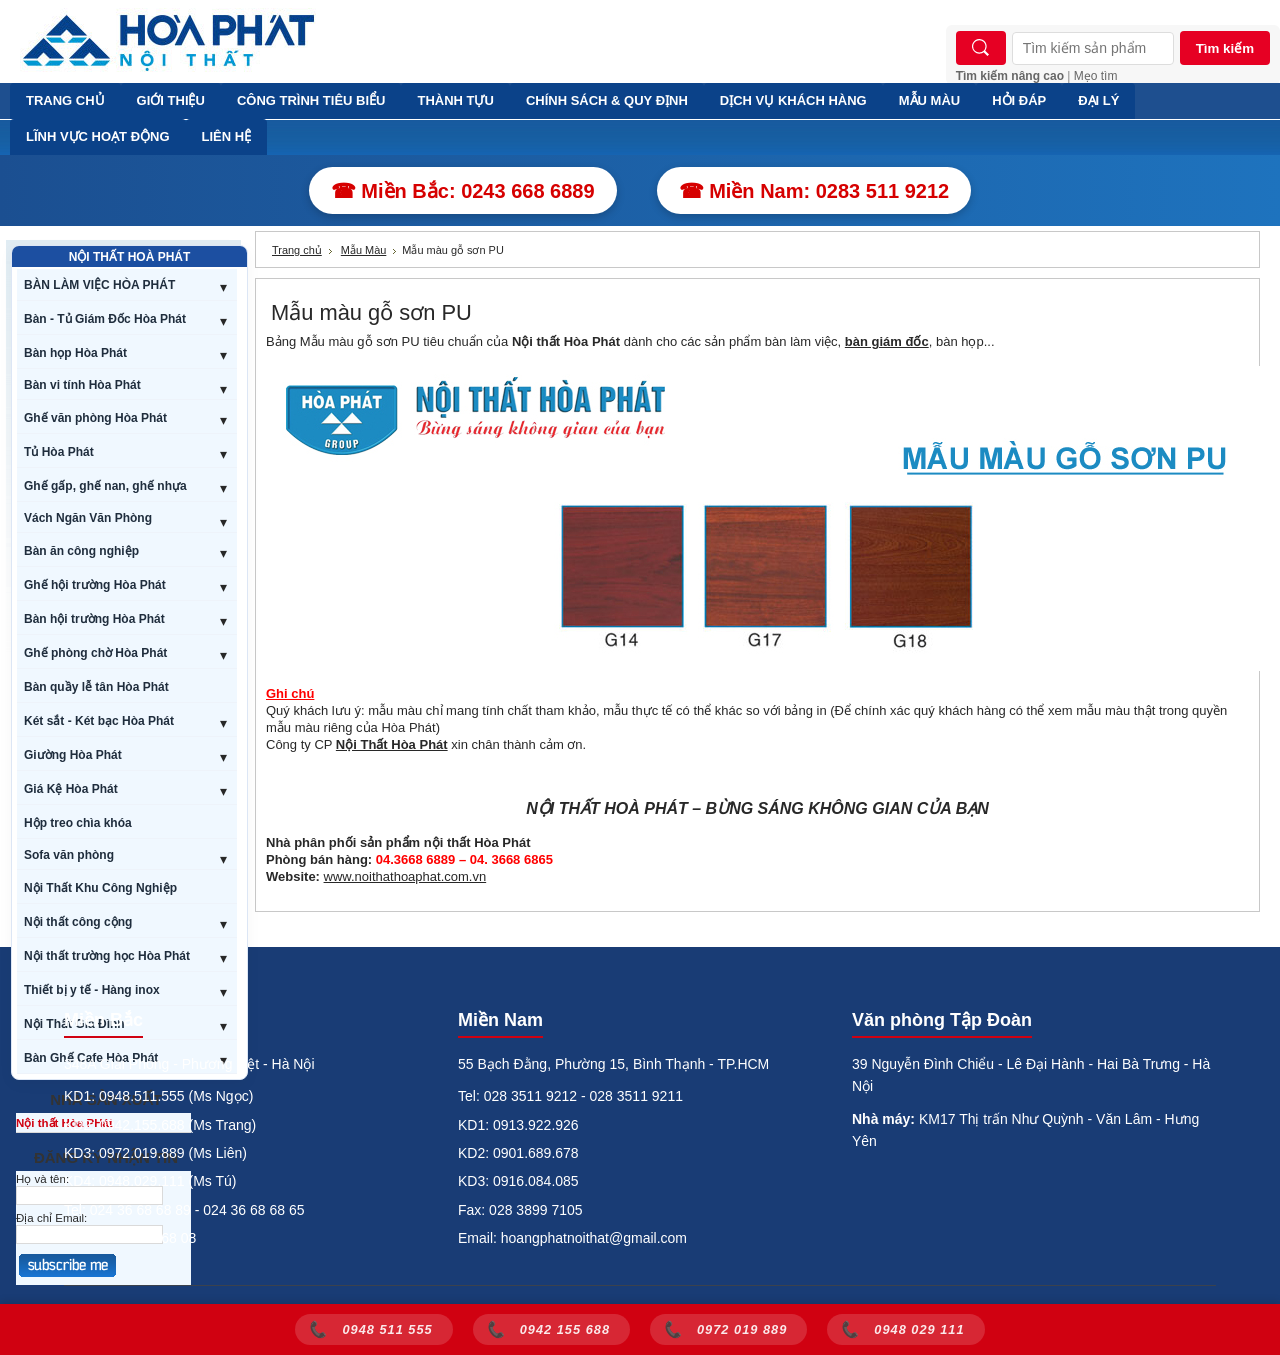 The height and width of the screenshot is (1355, 1280). What do you see at coordinates (1096, 76) in the screenshot?
I see `Mẹo tìm` at bounding box center [1096, 76].